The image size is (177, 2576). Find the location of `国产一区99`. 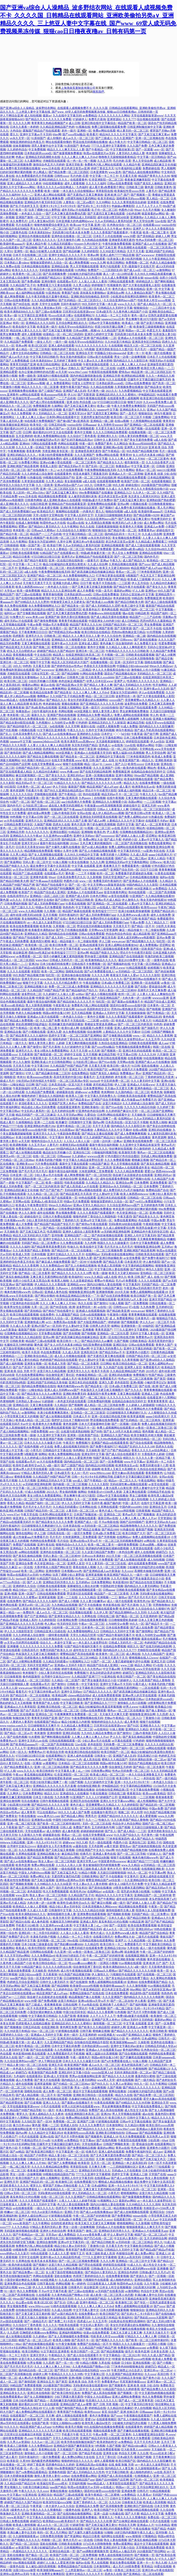

国产一区99 is located at coordinates (79, 1261).